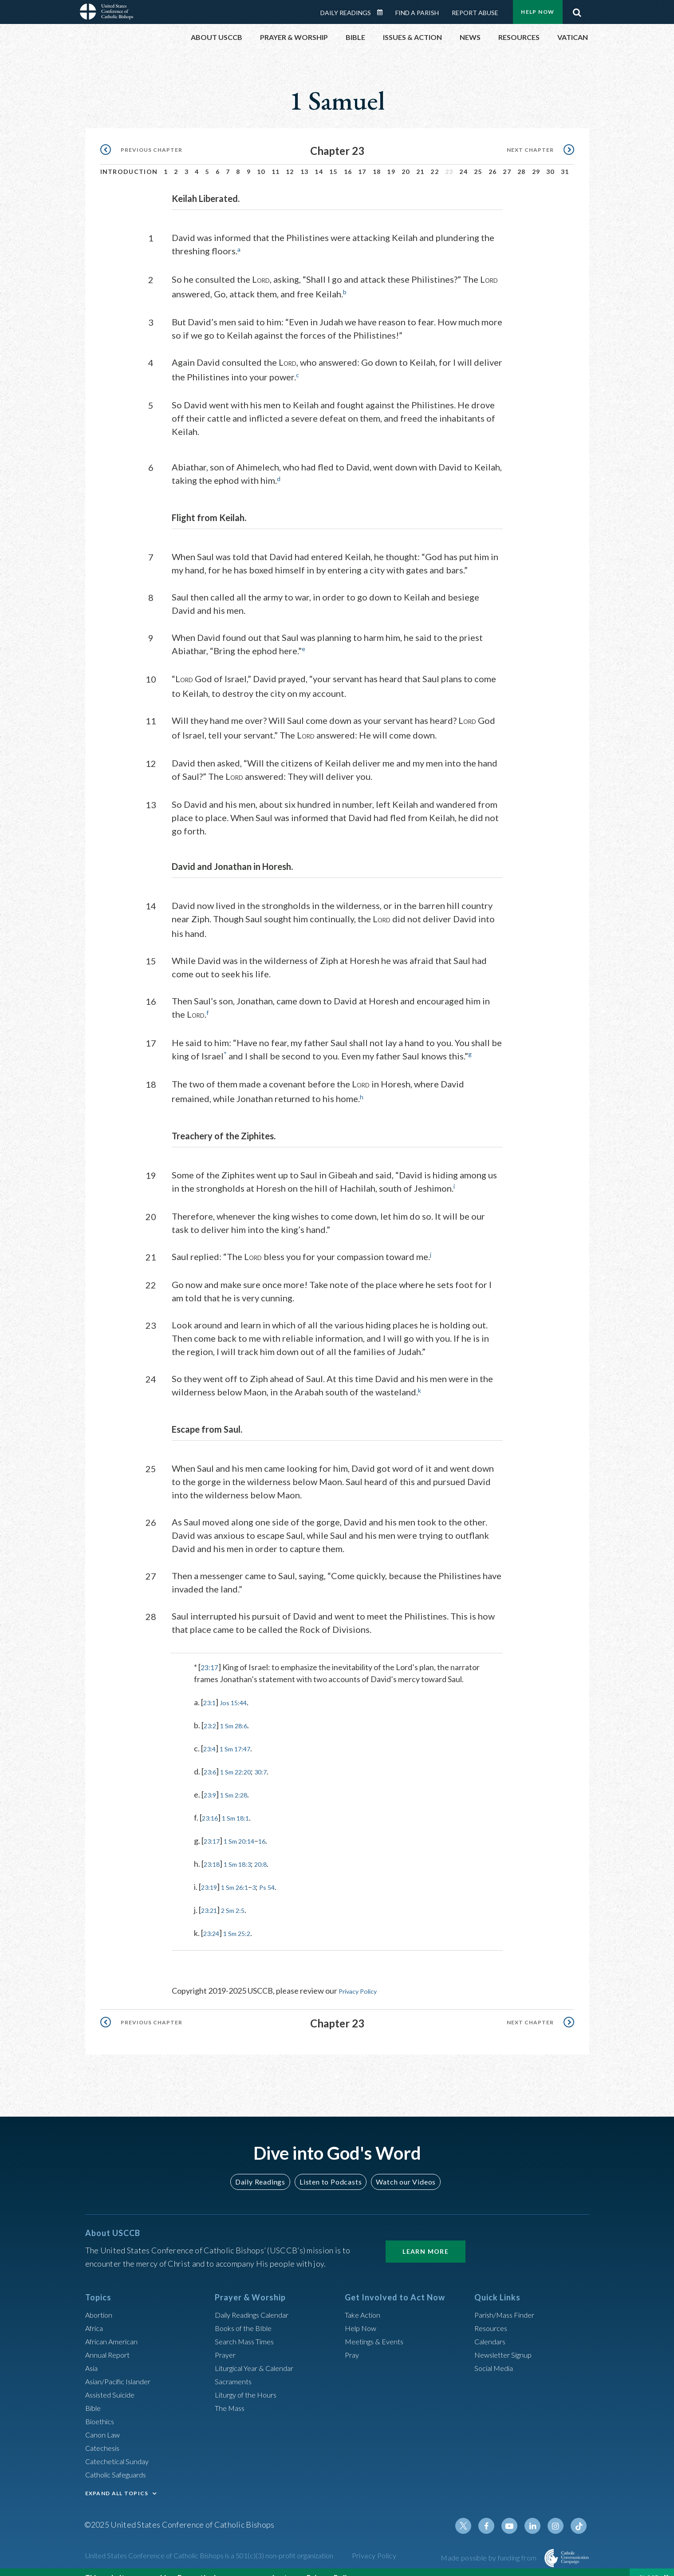 Image resolution: width=674 pixels, height=2576 pixels. What do you see at coordinates (489, 2544) in the screenshot?
I see `Made possible by funding from` at bounding box center [489, 2544].